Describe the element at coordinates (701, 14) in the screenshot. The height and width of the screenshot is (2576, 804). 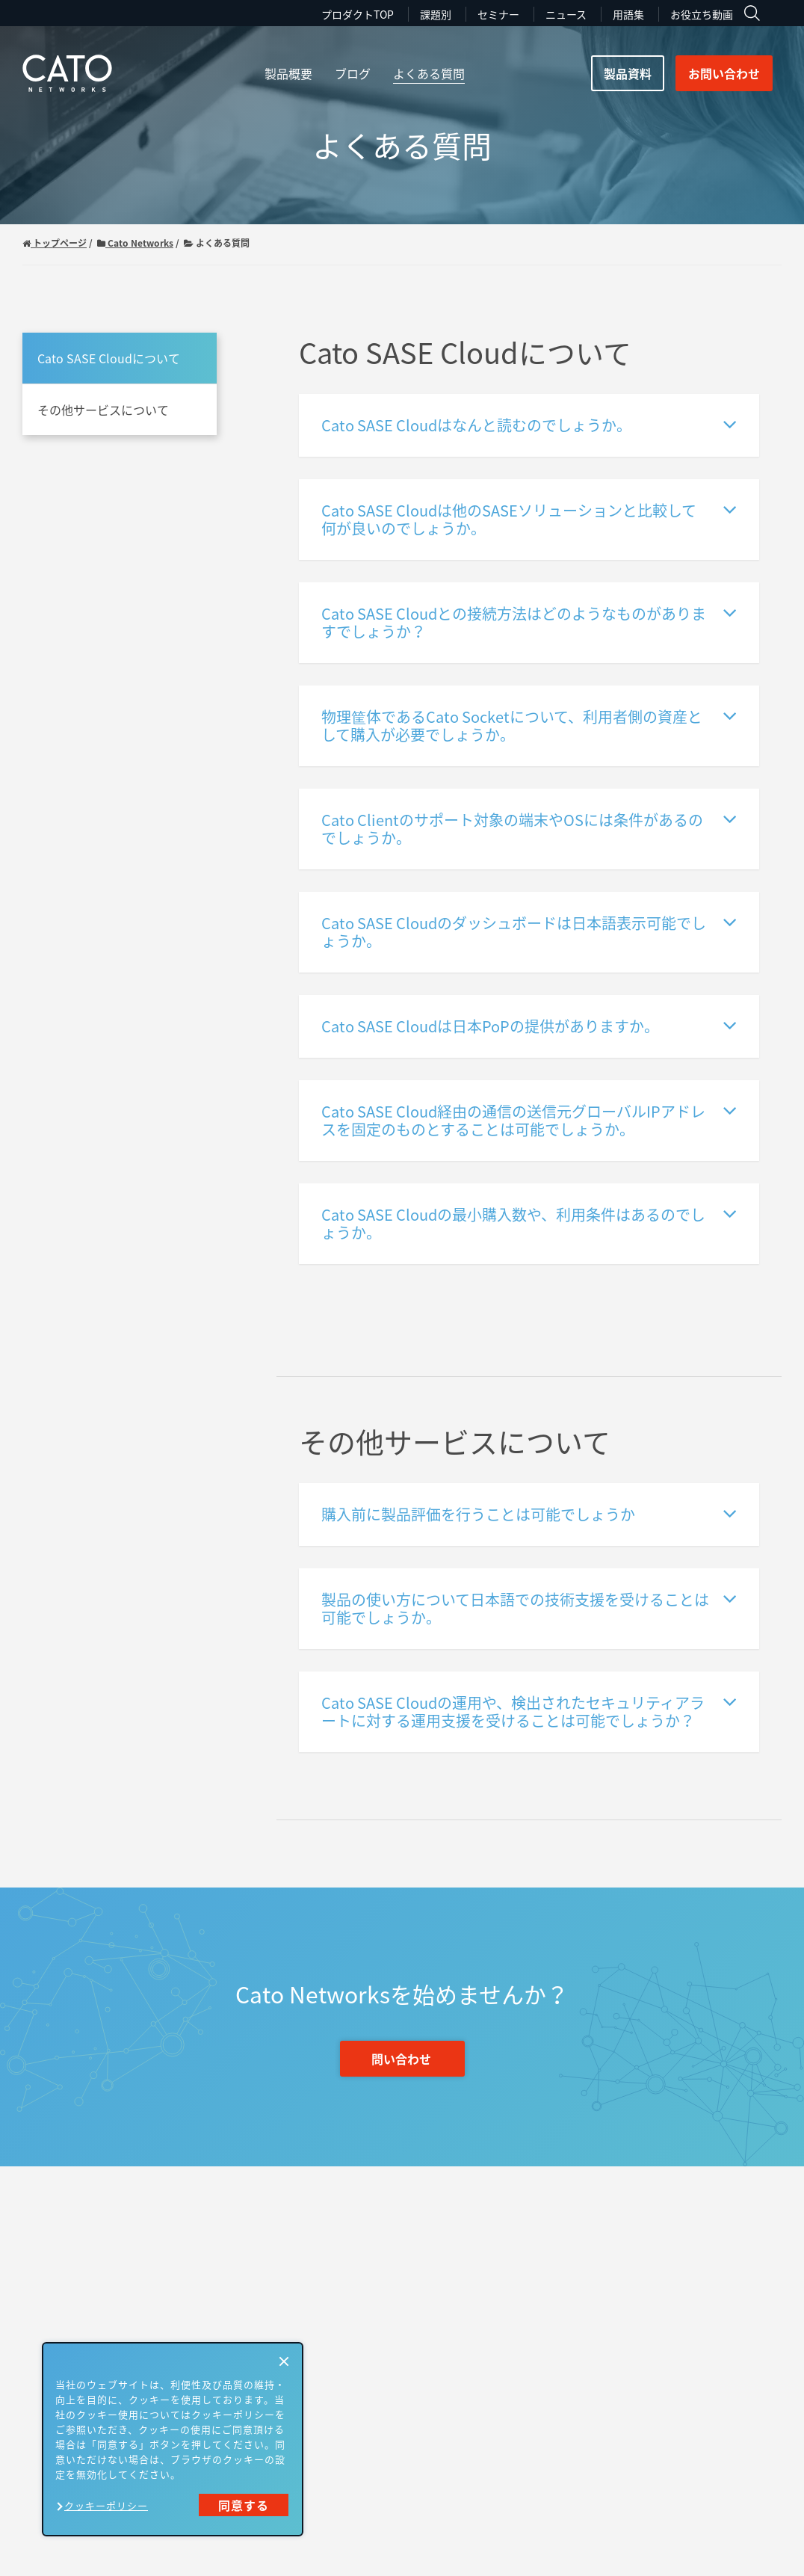
I see `お役立ち動画 [menuitem]` at that location.